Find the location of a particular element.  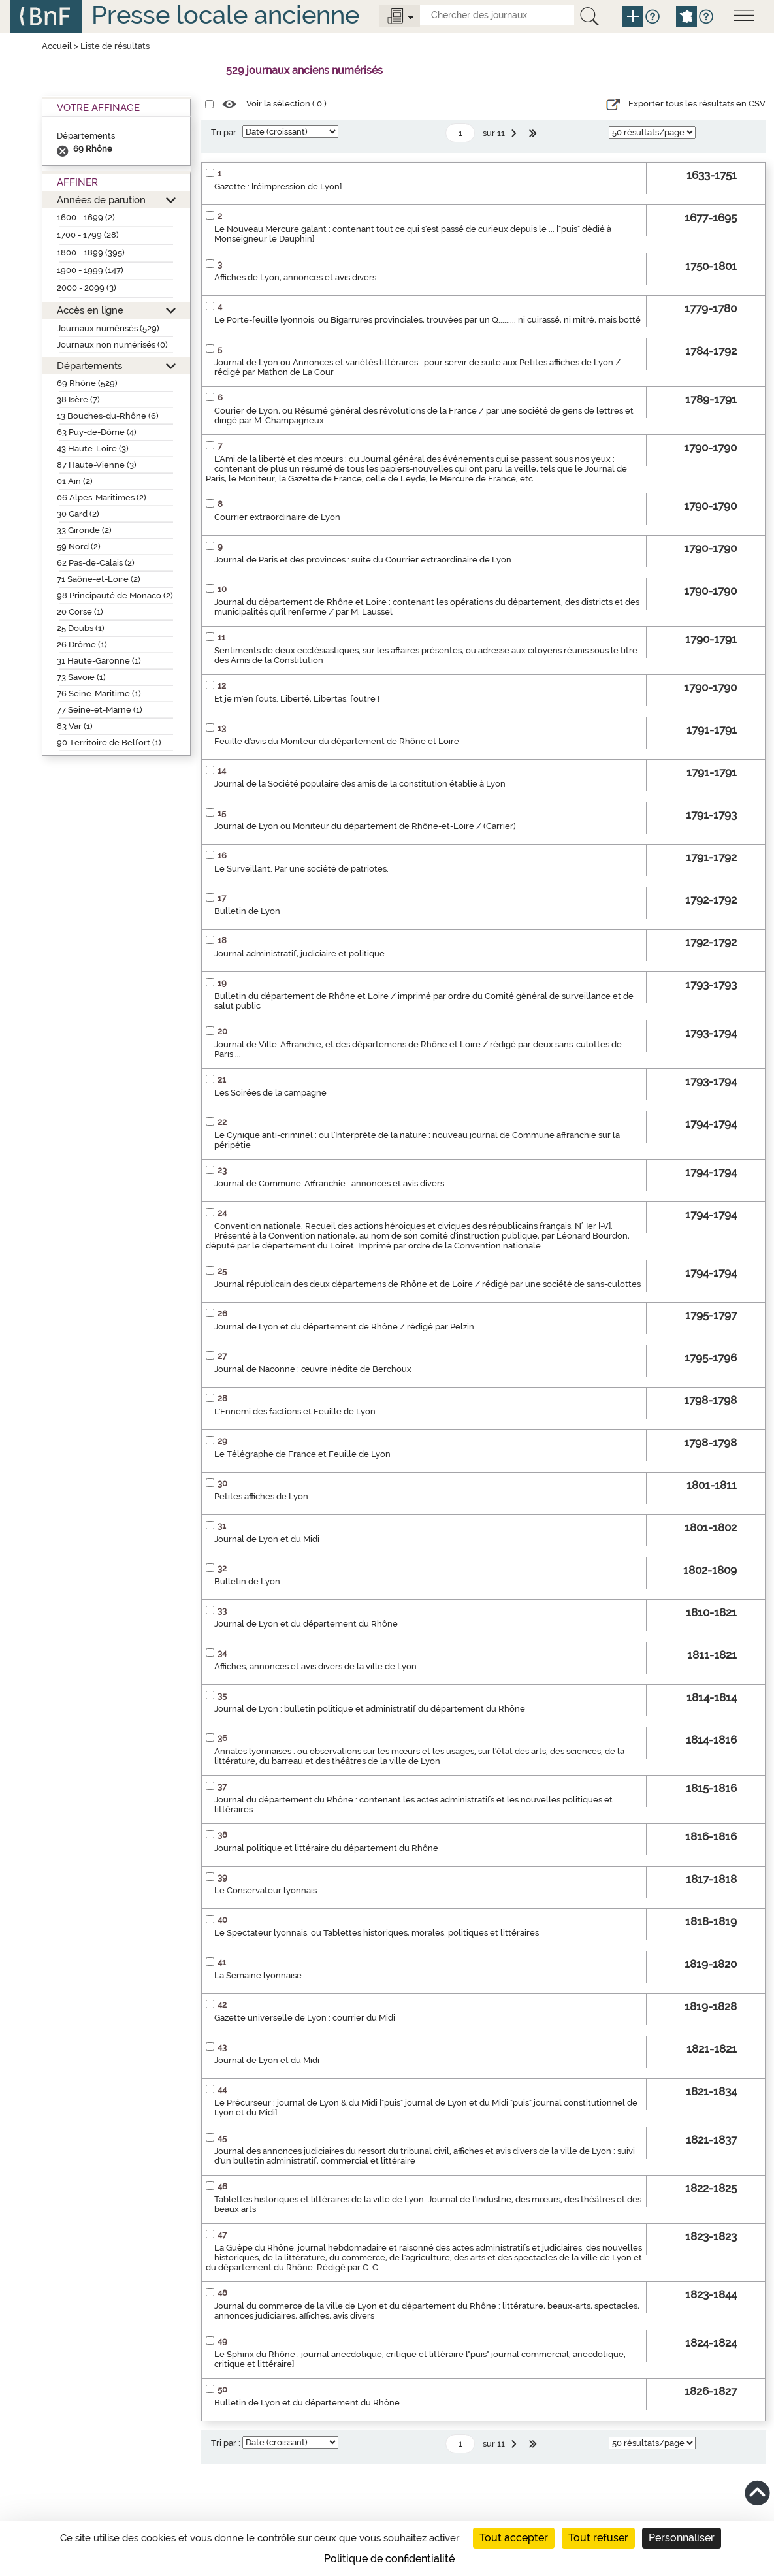

Le Surveillant. Par une société de patriotes. is located at coordinates (301, 868).